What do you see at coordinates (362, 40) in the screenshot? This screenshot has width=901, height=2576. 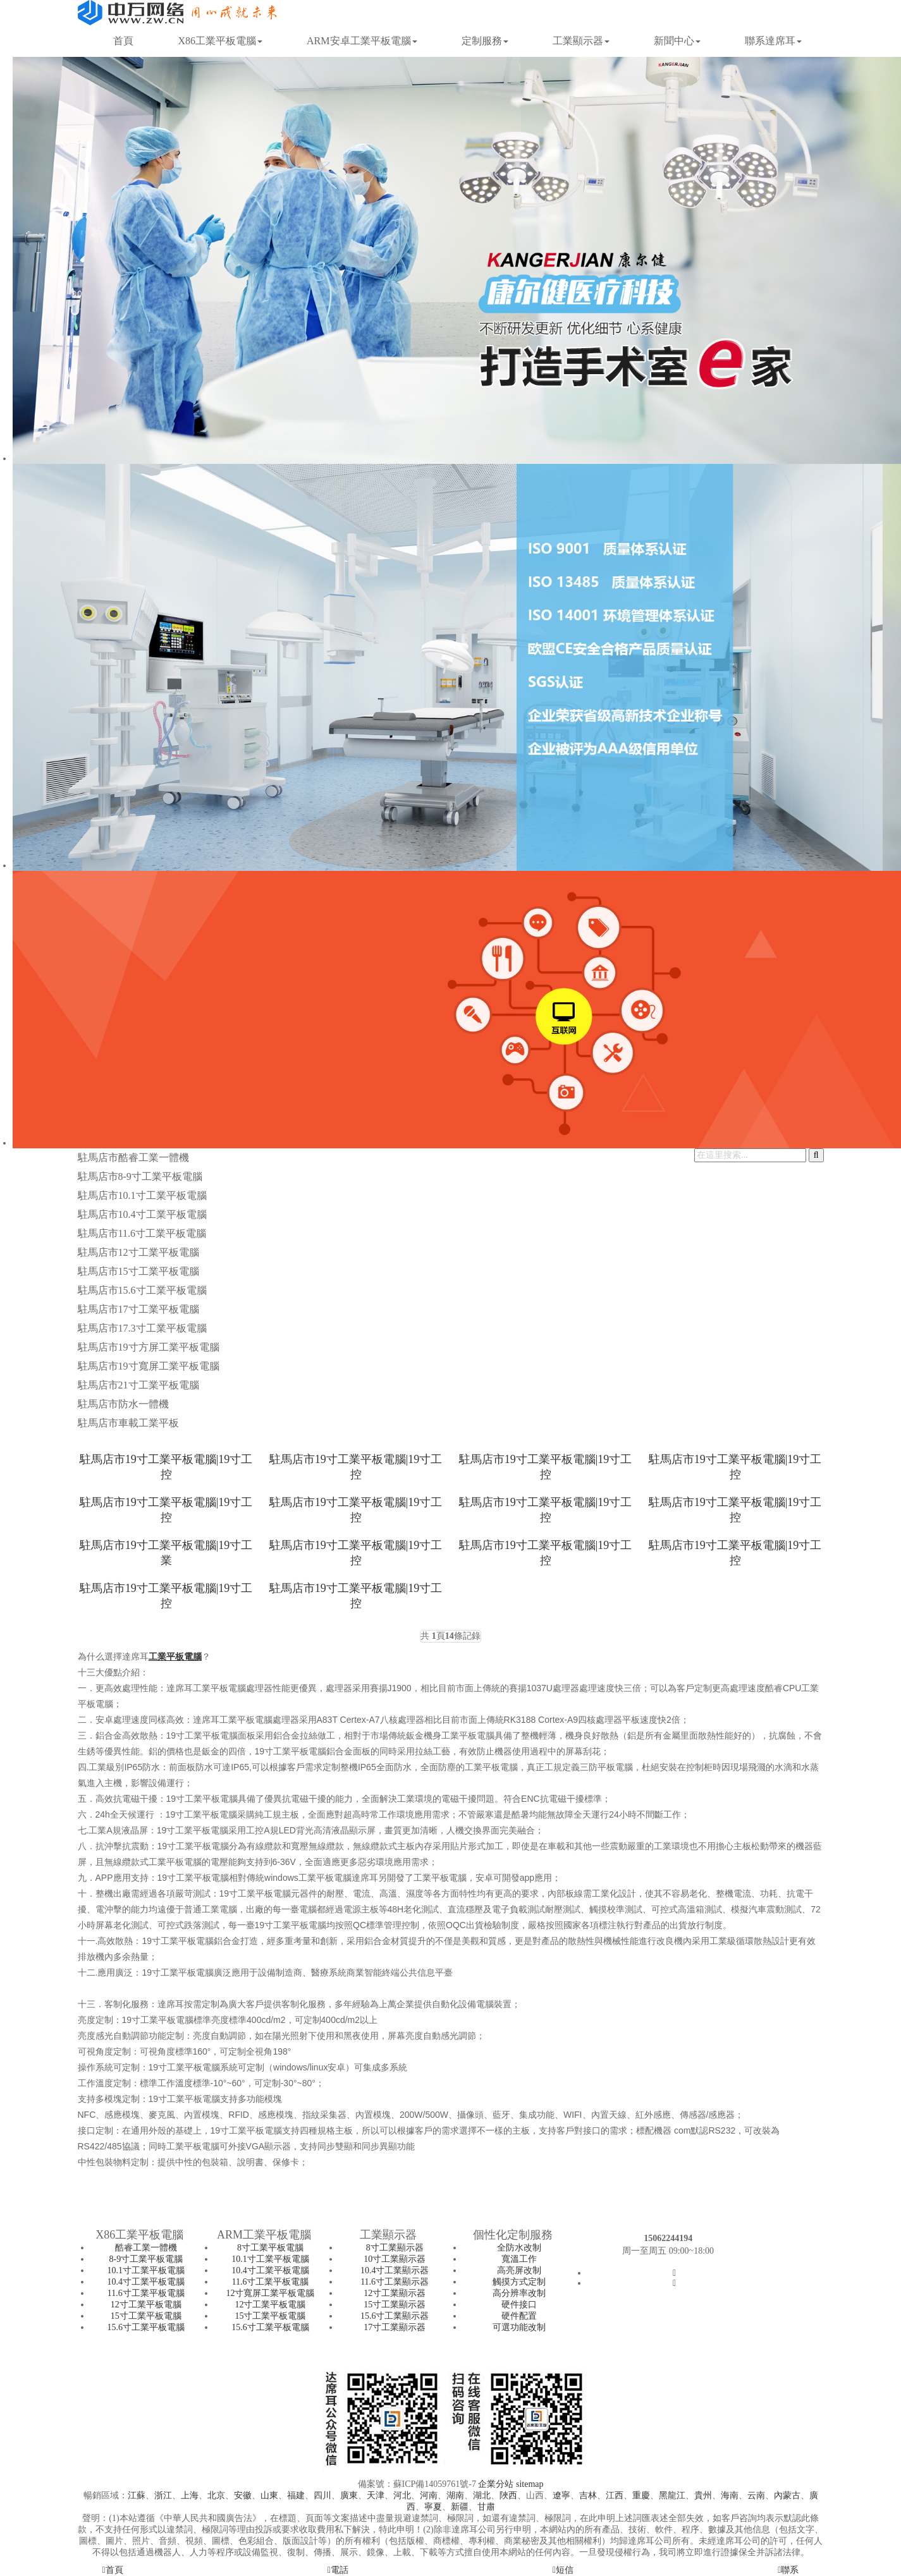 I see `ARM安卓工業平板電腦` at bounding box center [362, 40].